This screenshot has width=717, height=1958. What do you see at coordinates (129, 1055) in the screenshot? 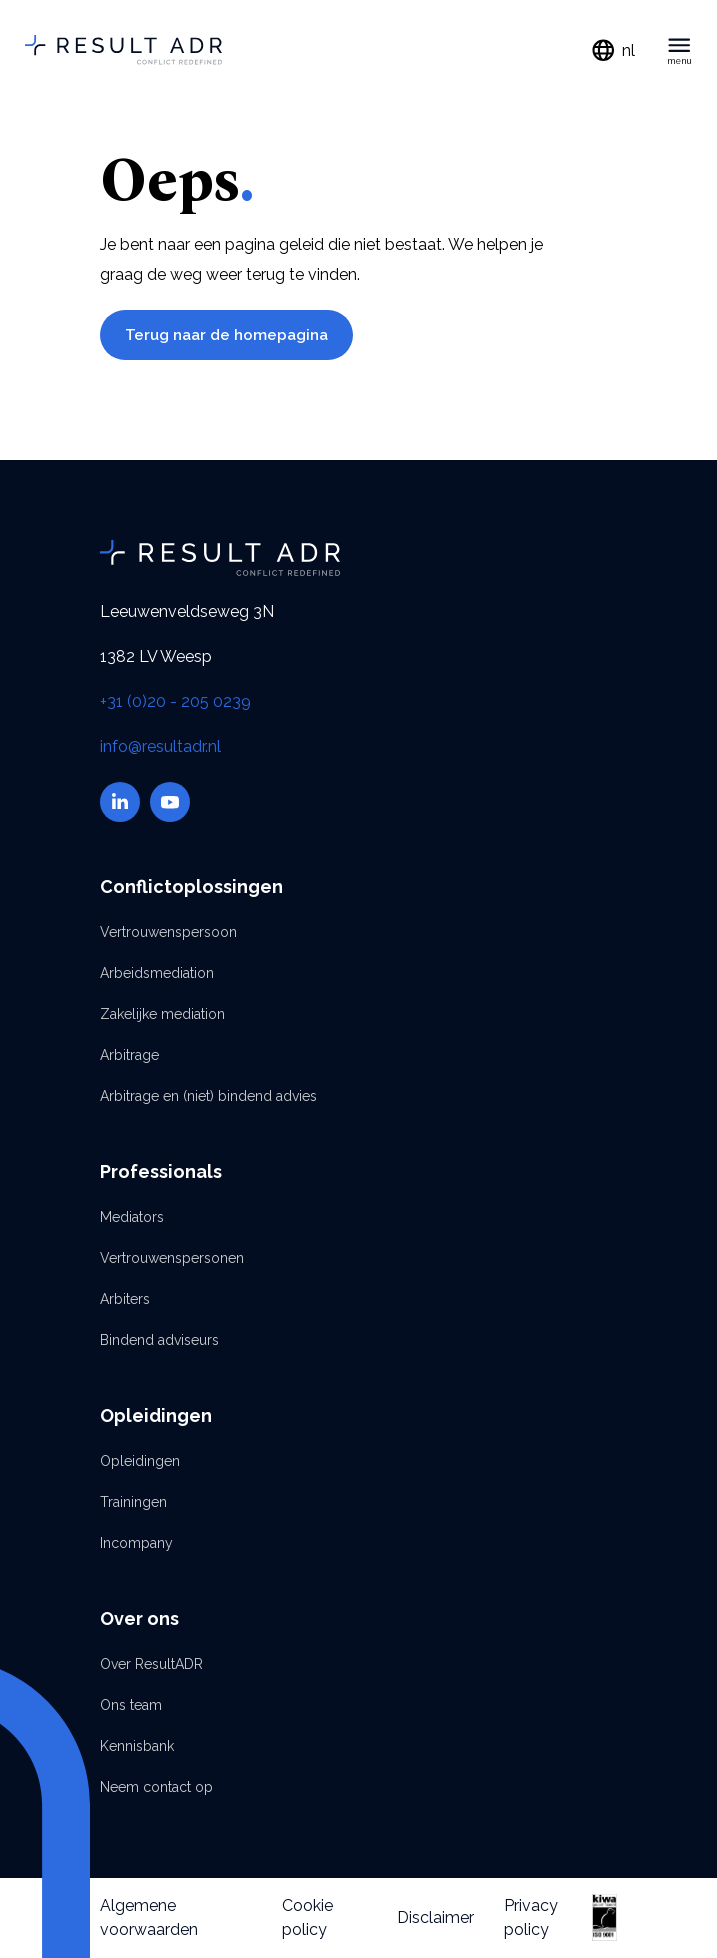
I see `Arbitrage` at bounding box center [129, 1055].